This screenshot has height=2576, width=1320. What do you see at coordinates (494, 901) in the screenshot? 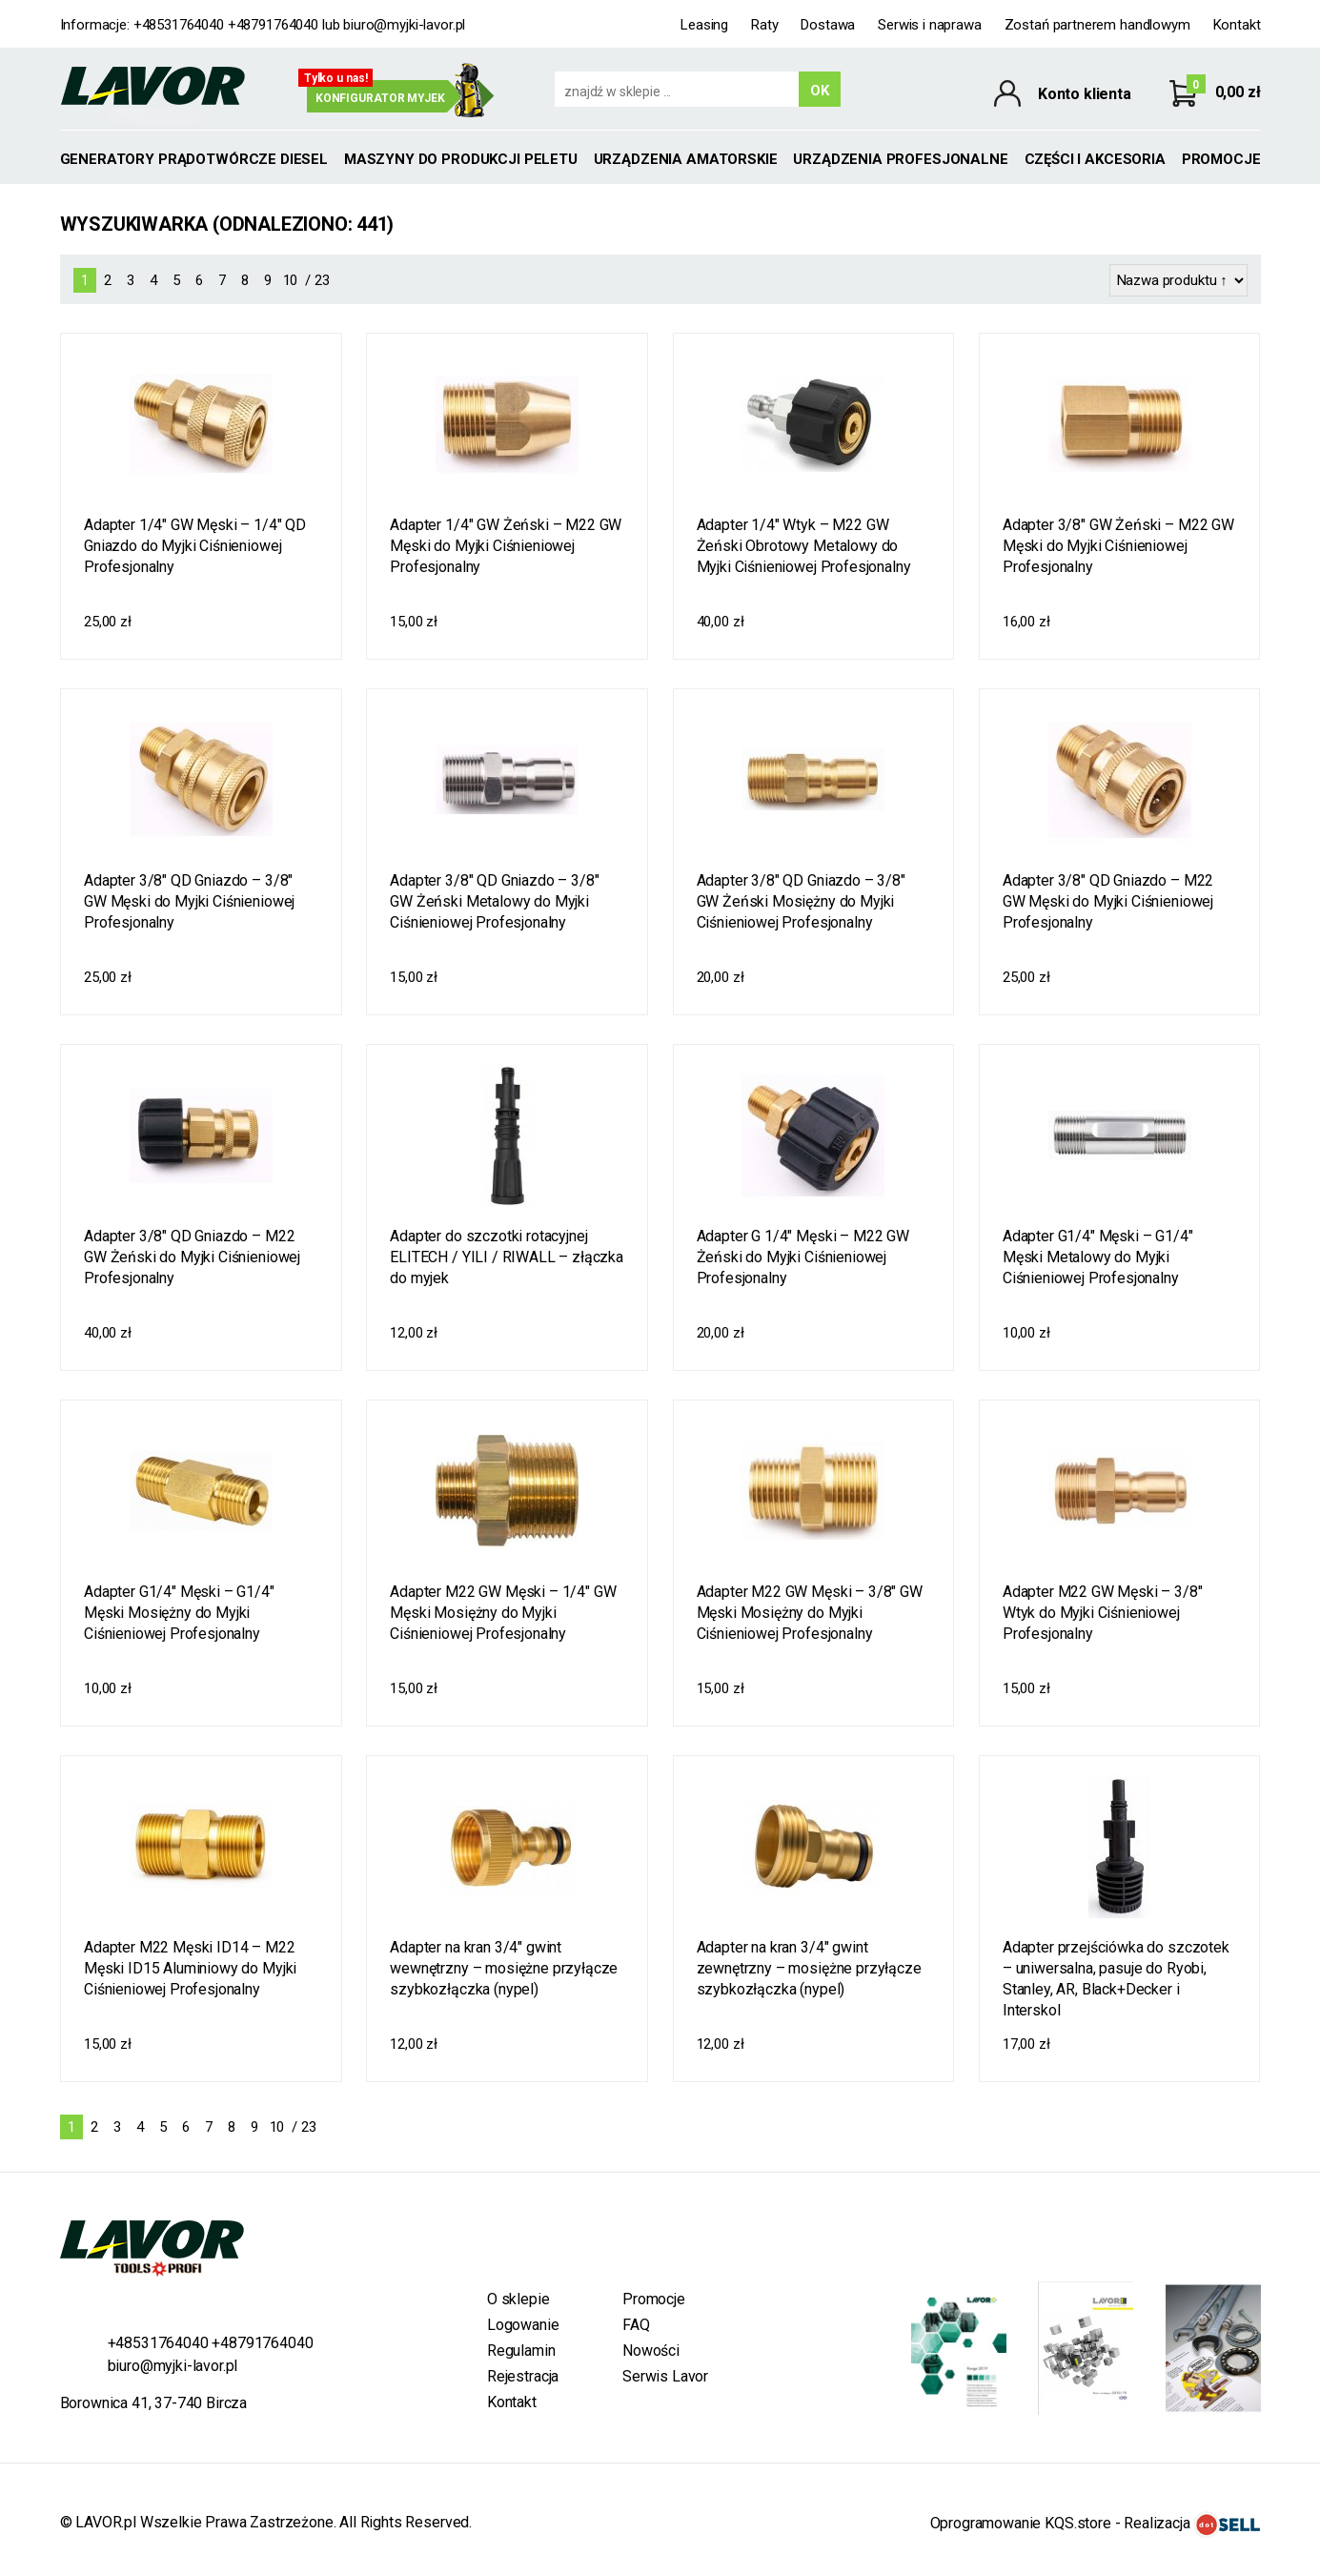
I see `Adapter 3/8" QD Gniazdo – 3/8" GW Żeński Metalowy do Myjki Ciśnieniowej Profesjonalny` at bounding box center [494, 901].